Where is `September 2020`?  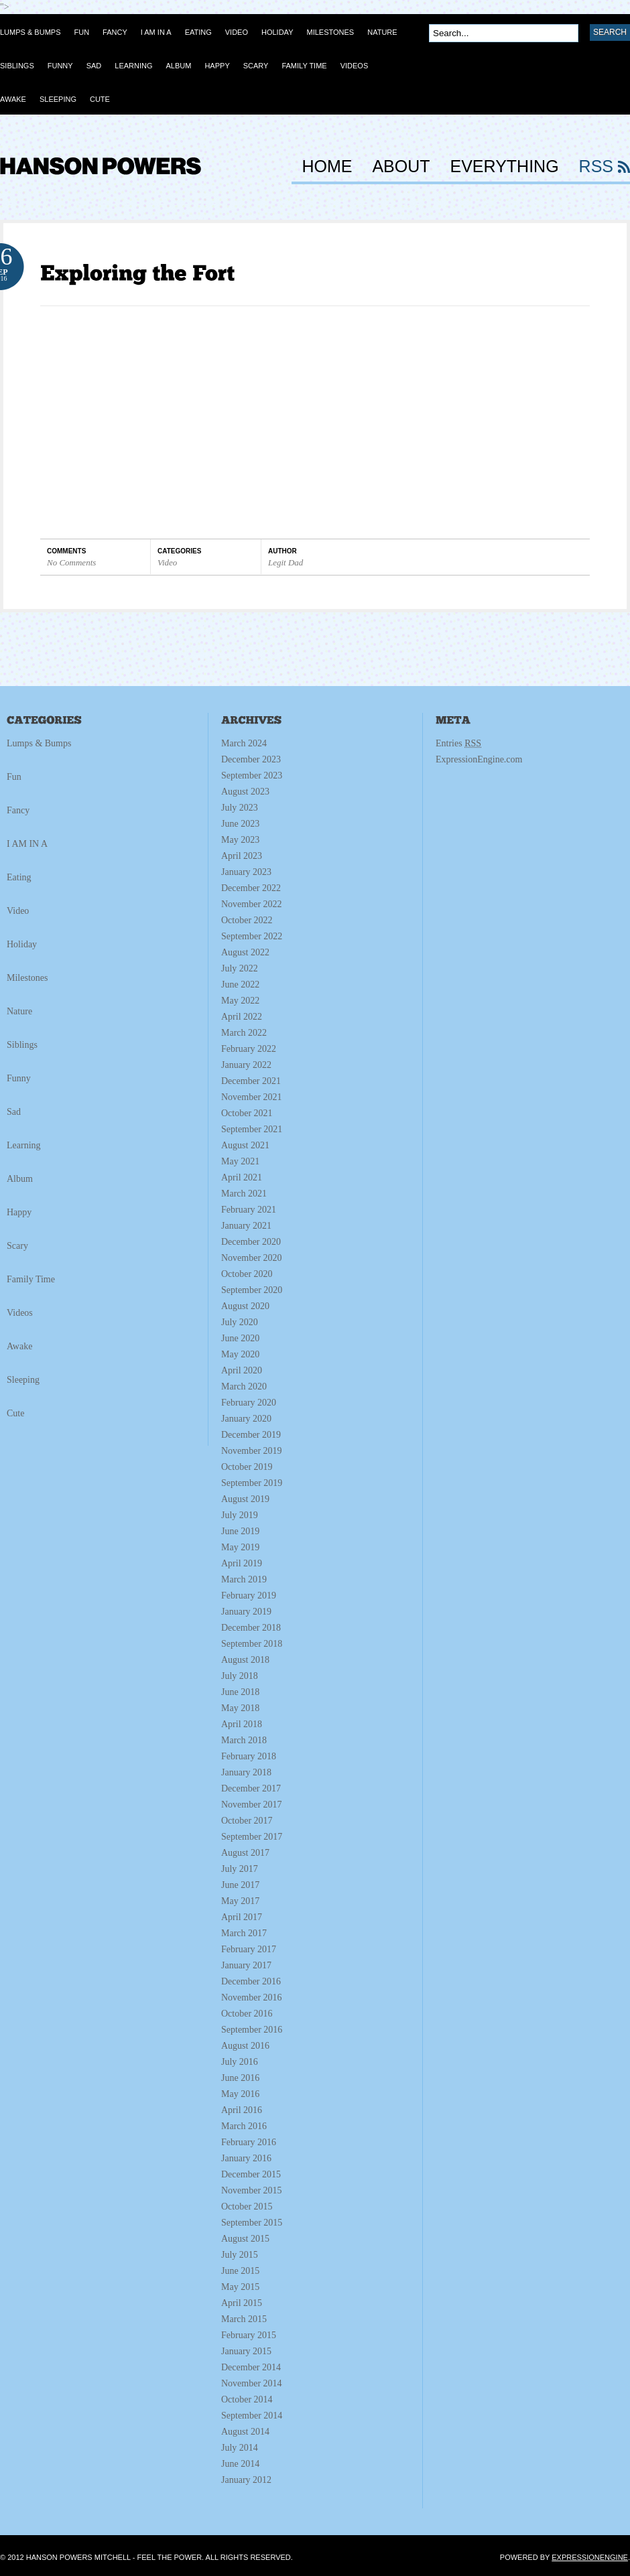
September 2020 is located at coordinates (251, 1290).